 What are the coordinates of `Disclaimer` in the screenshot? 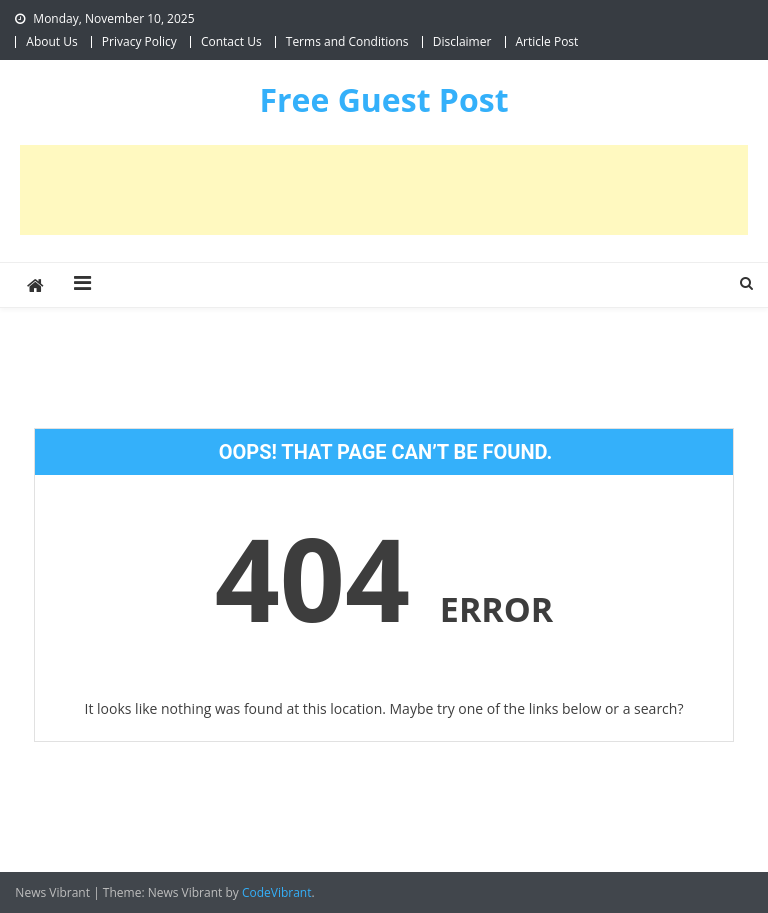 It's located at (462, 41).